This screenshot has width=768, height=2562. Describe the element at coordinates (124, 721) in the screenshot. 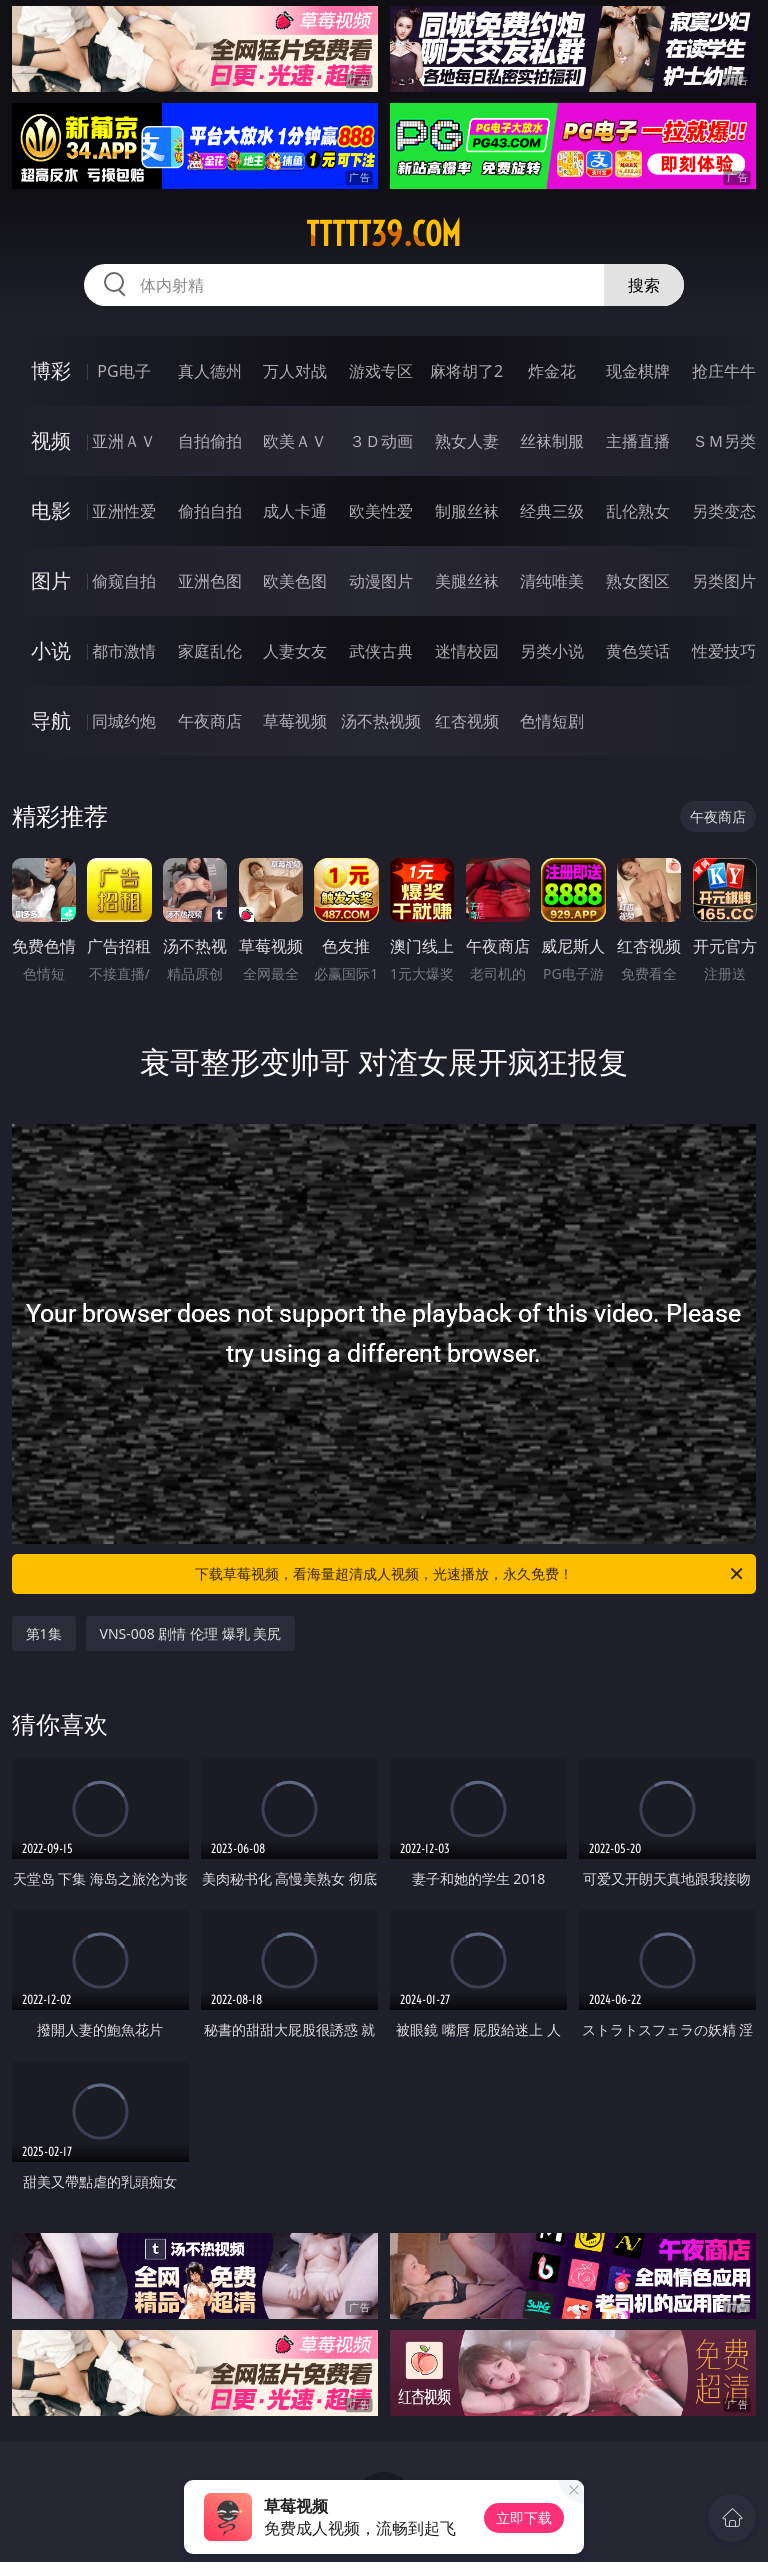

I see `同城约炮` at that location.